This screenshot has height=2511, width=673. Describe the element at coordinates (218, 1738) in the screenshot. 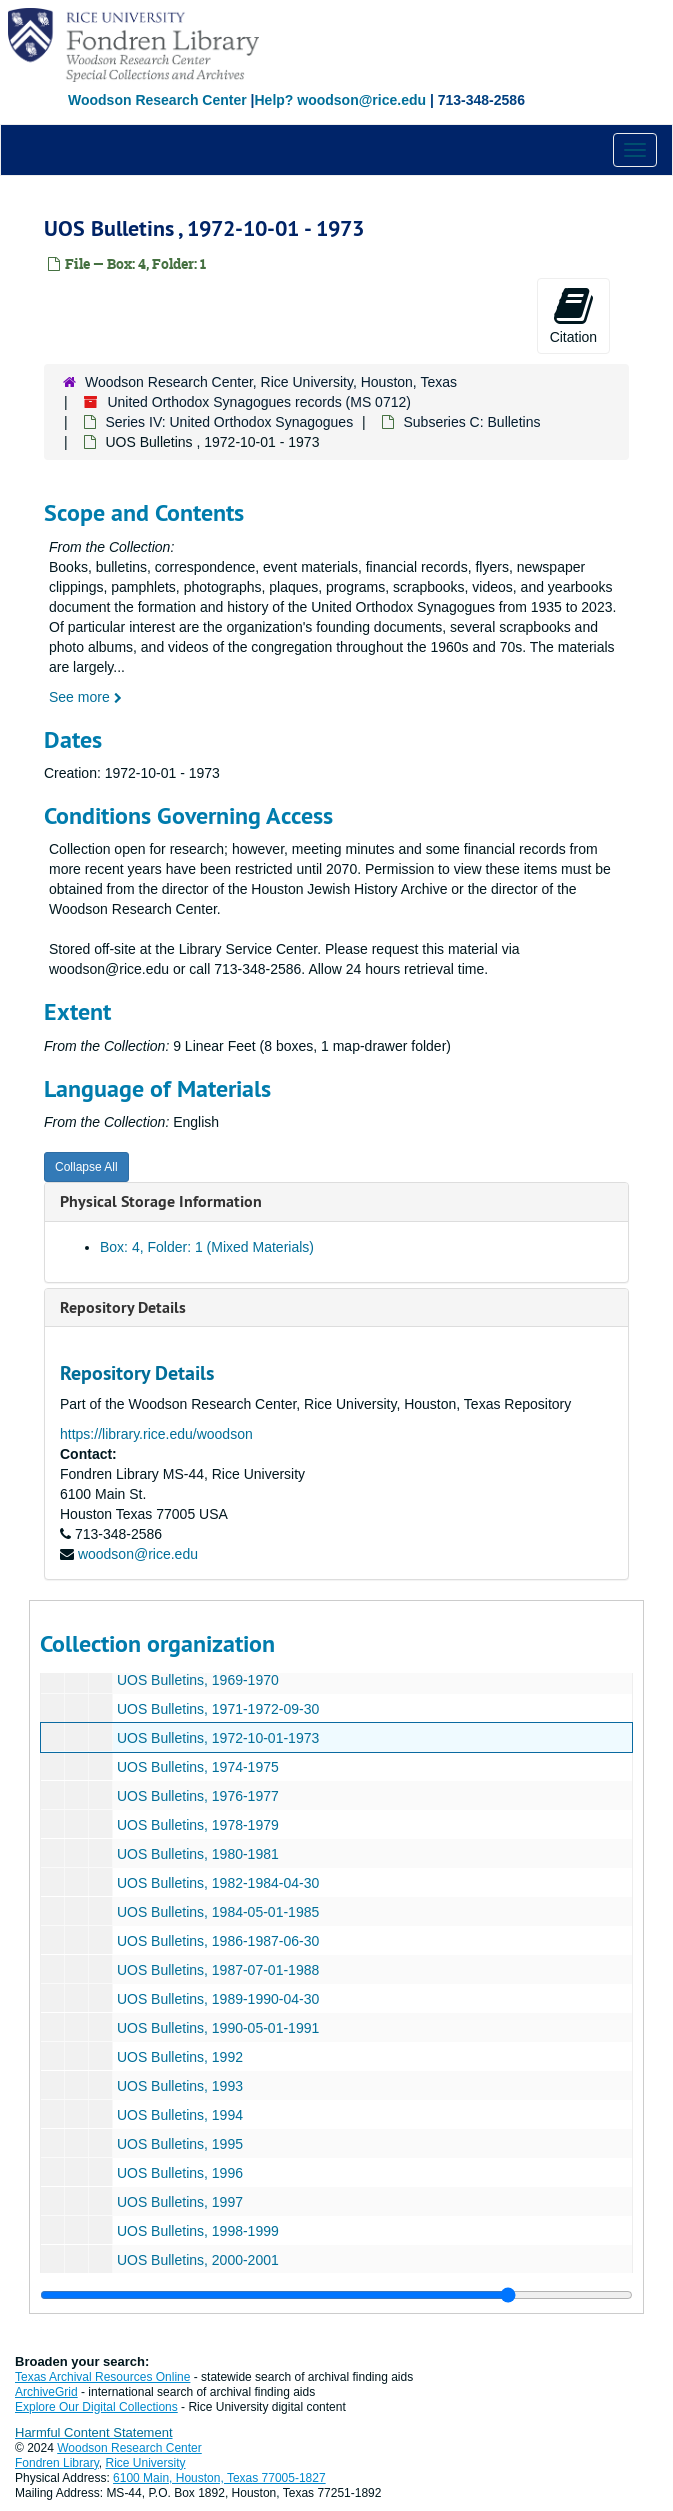

I see `UOS Bulletins, 1972-10-01-1973` at that location.